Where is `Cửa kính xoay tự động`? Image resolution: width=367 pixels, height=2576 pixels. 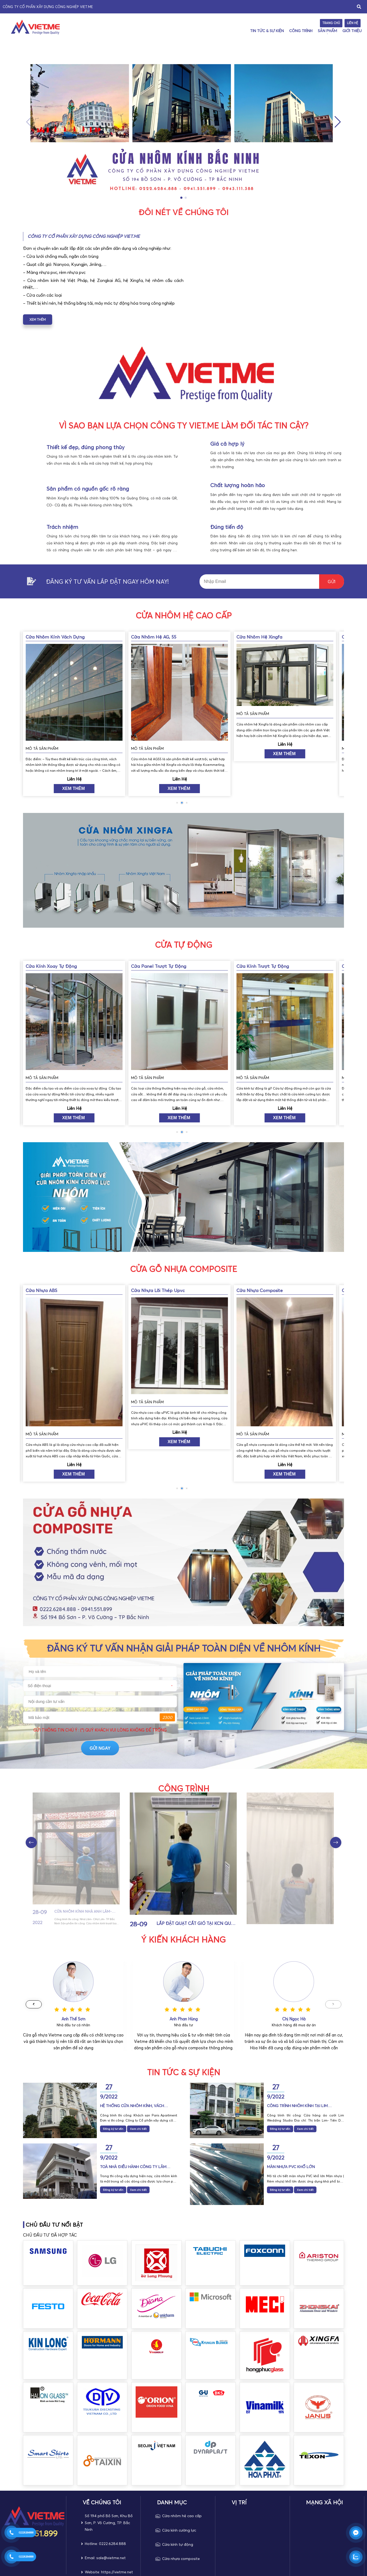 Cửa kính xoay tự động is located at coordinates (156, 966).